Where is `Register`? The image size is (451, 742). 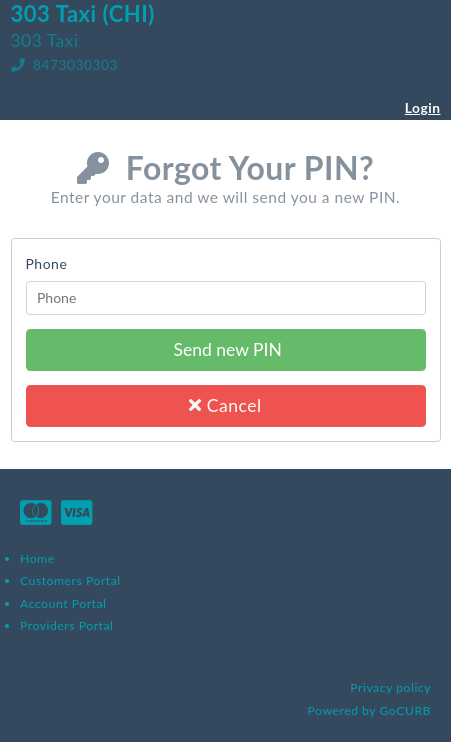
Register is located at coordinates (413, 128).